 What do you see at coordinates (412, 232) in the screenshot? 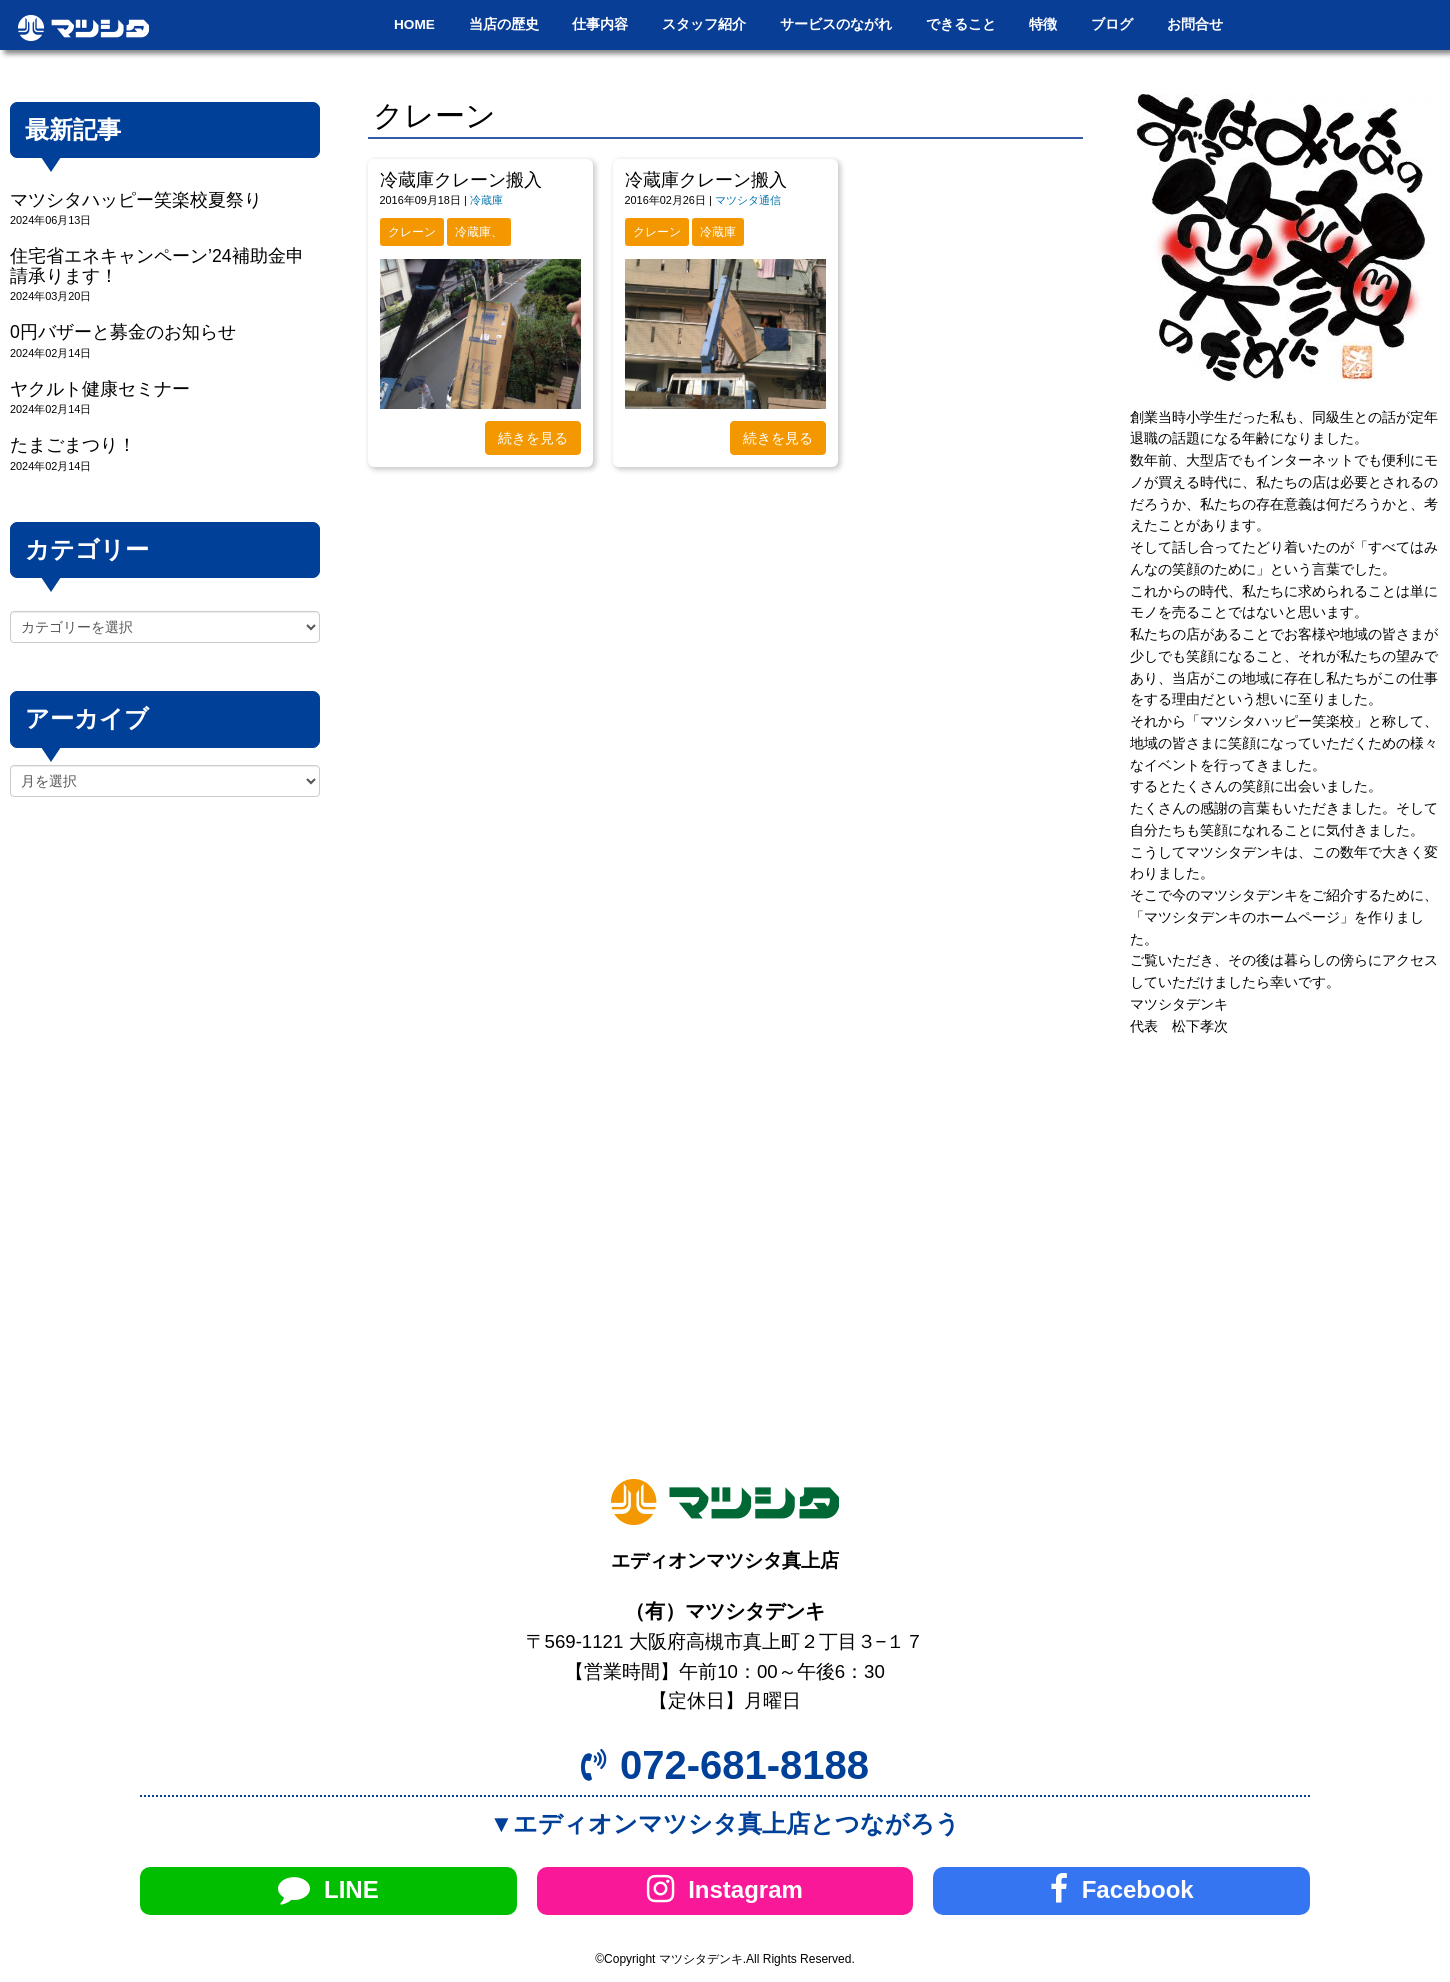
I see `クレーン` at bounding box center [412, 232].